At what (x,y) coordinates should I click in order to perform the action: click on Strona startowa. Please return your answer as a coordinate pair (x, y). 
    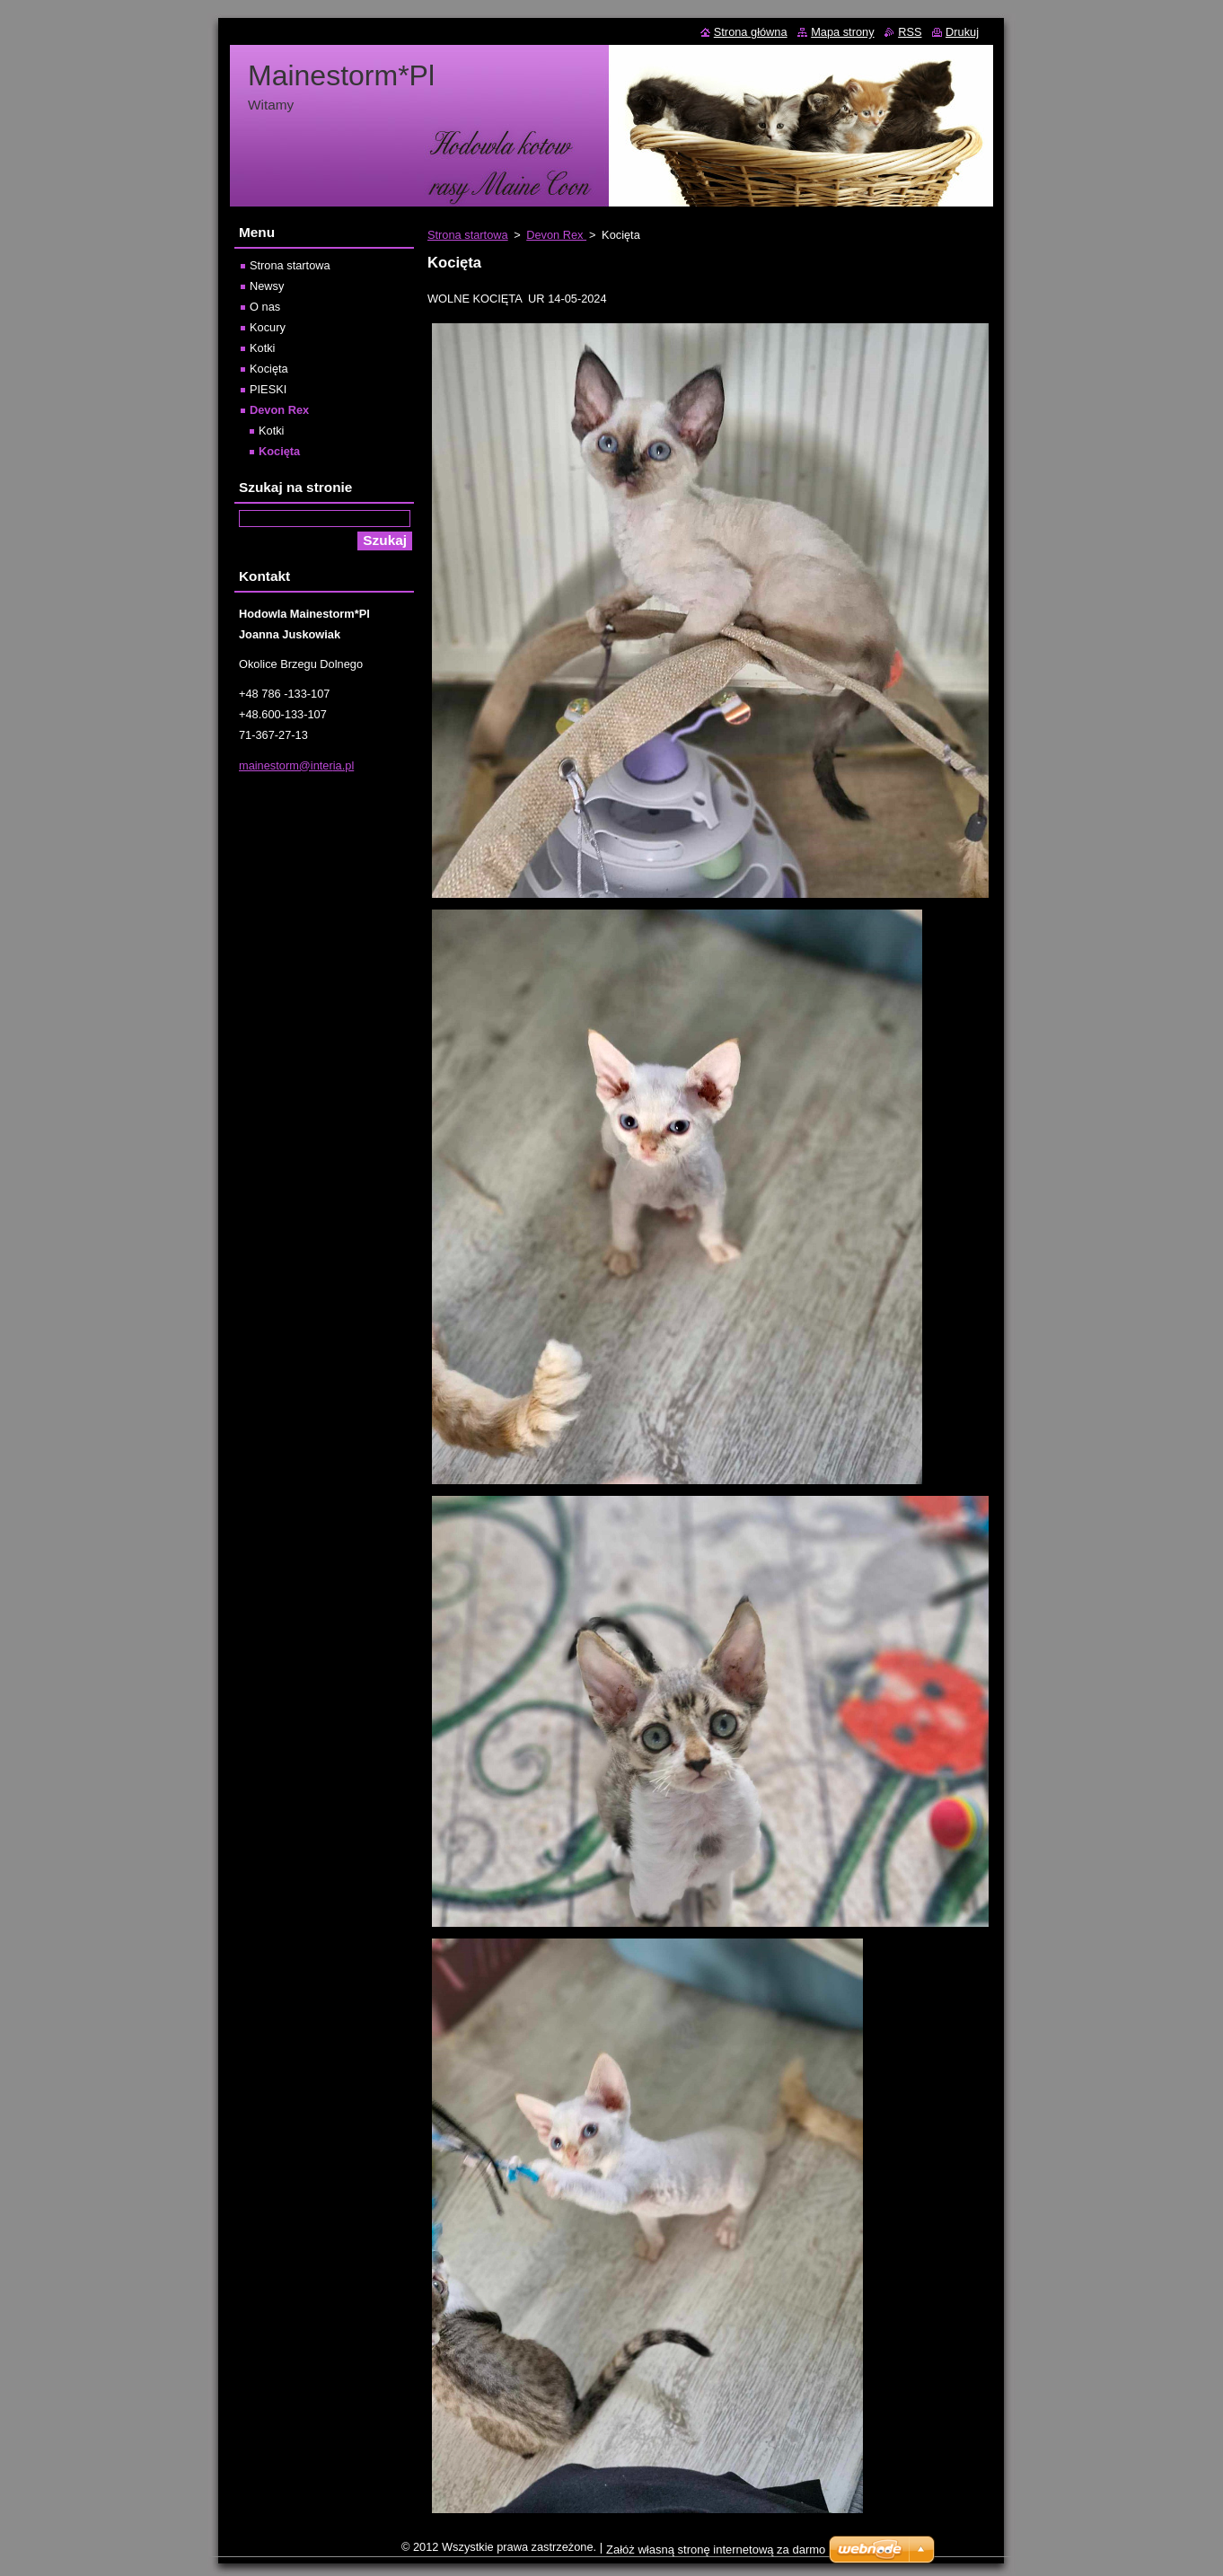
    Looking at the image, I should click on (467, 235).